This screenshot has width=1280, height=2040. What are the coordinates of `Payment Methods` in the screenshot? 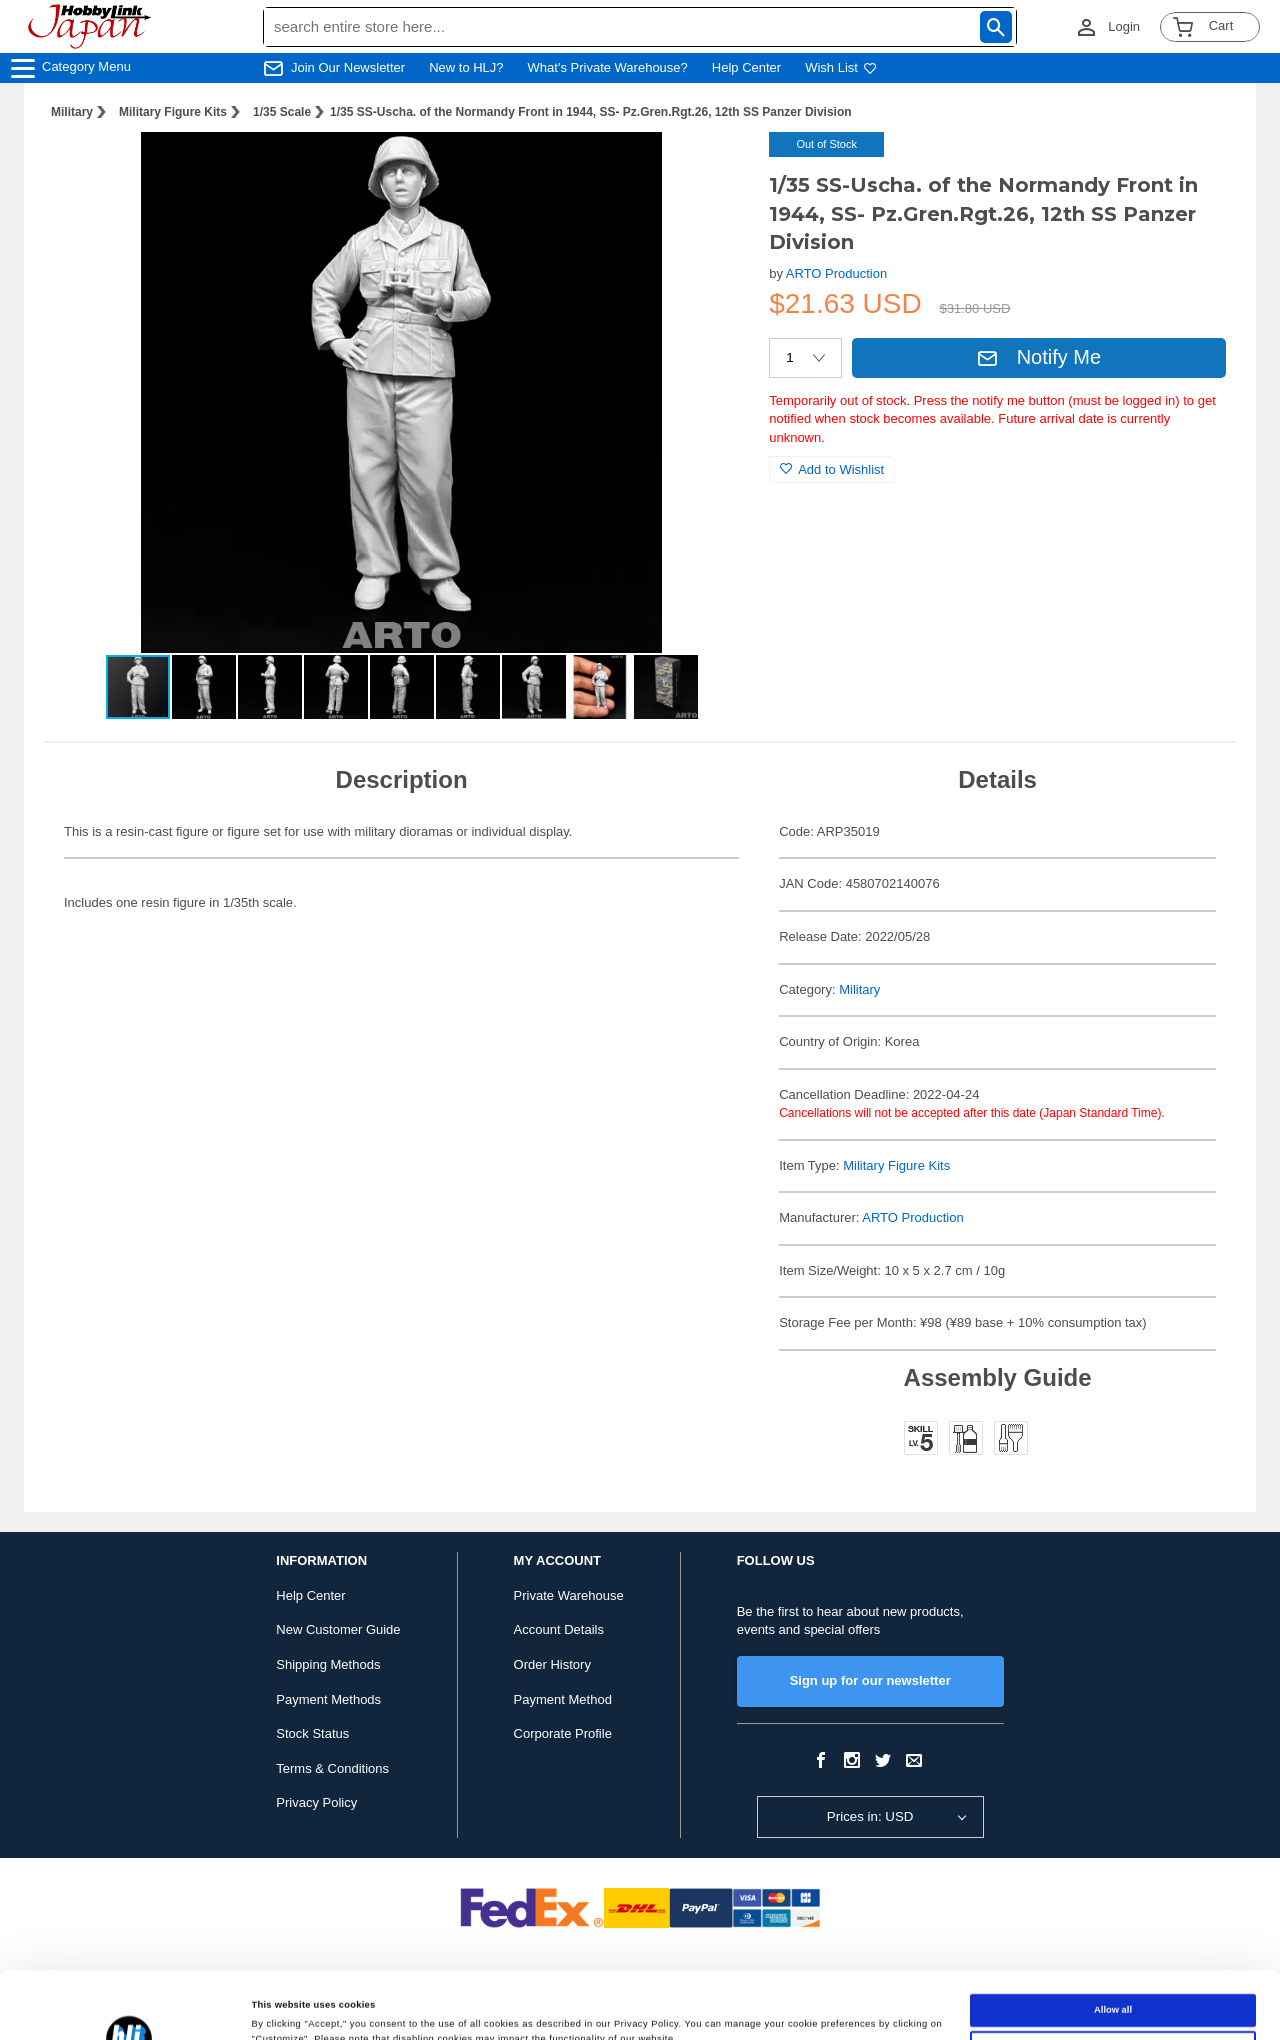 It's located at (328, 1699).